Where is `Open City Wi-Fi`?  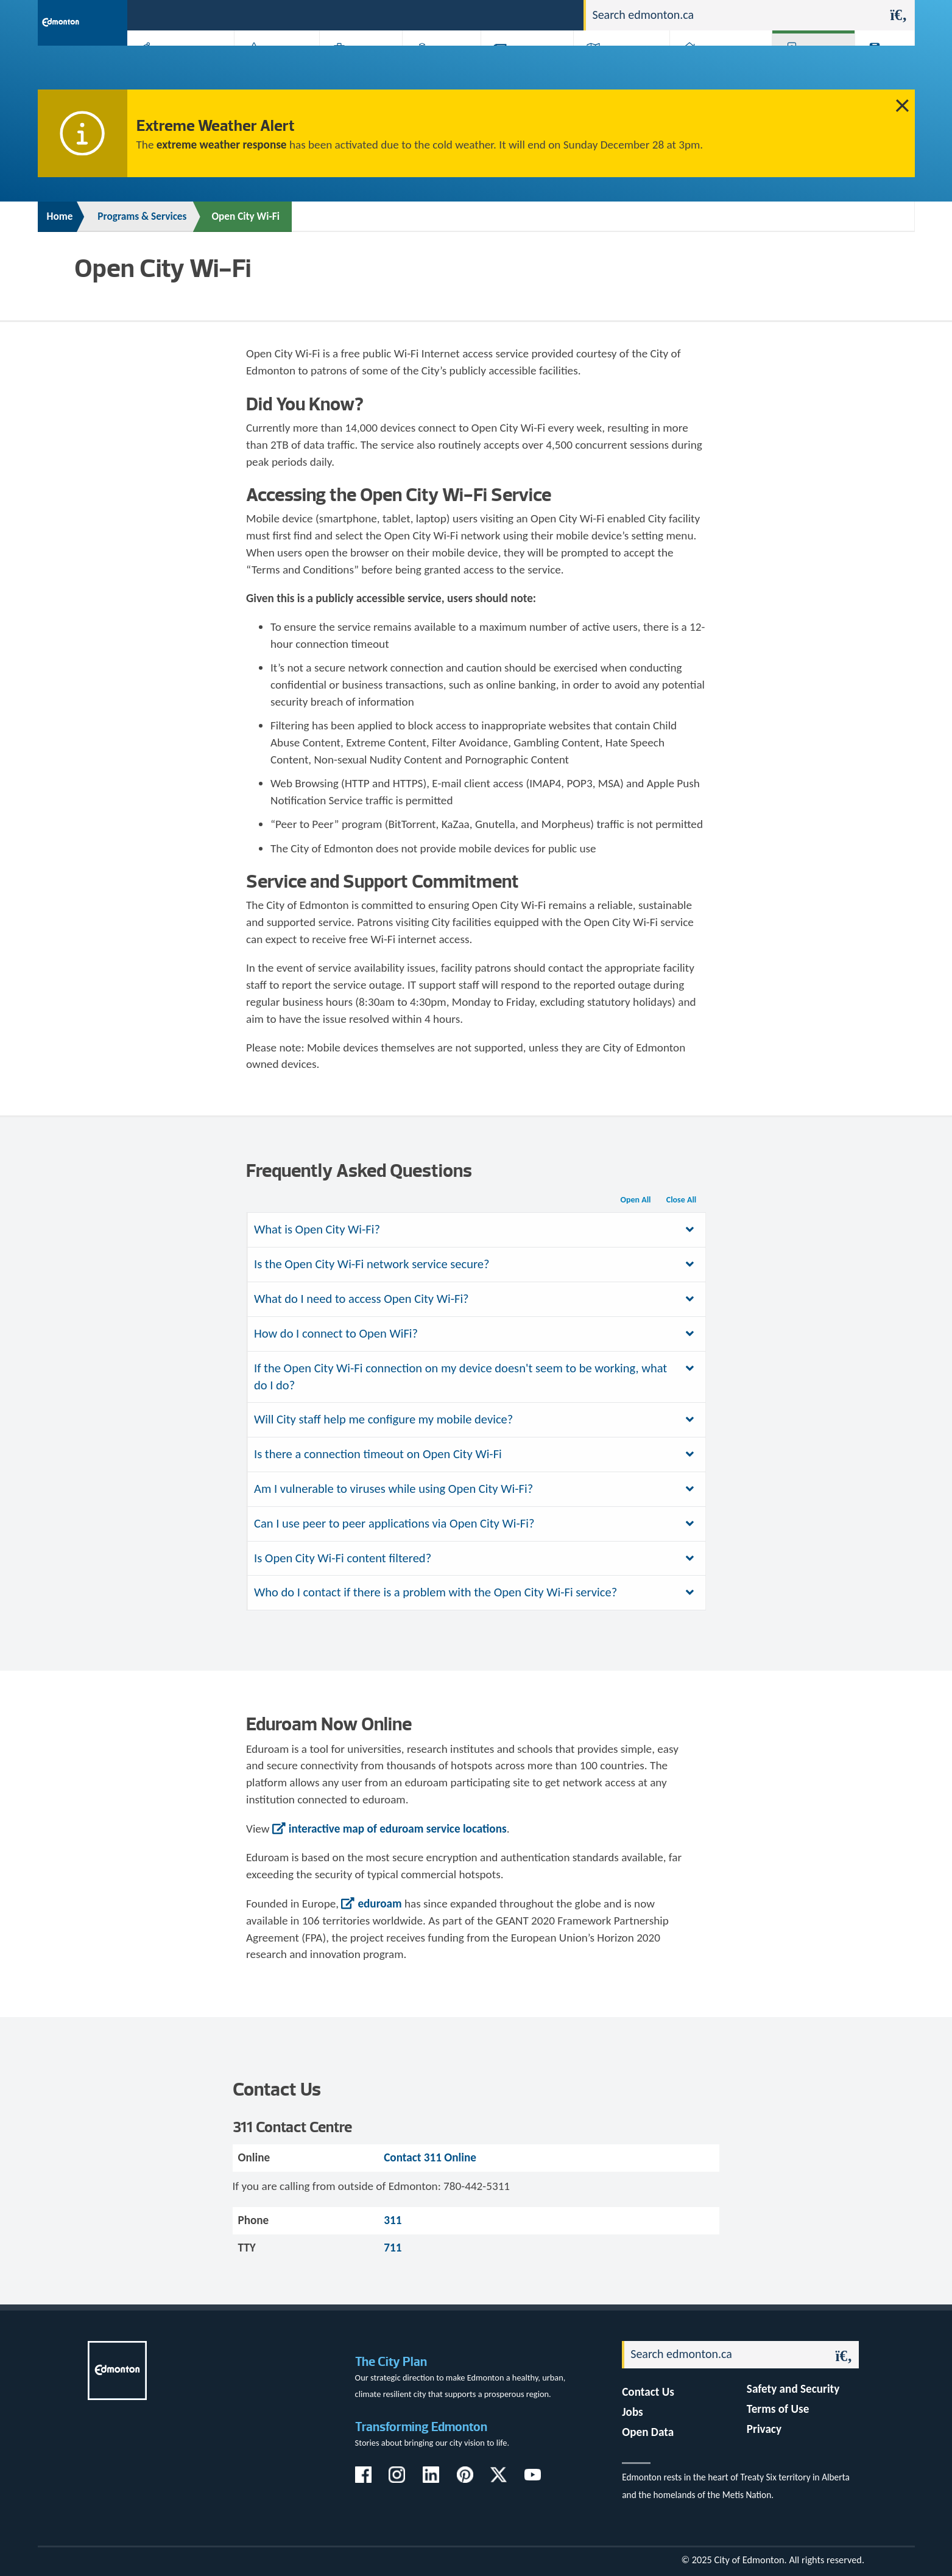 Open City Wi-Fi is located at coordinates (245, 216).